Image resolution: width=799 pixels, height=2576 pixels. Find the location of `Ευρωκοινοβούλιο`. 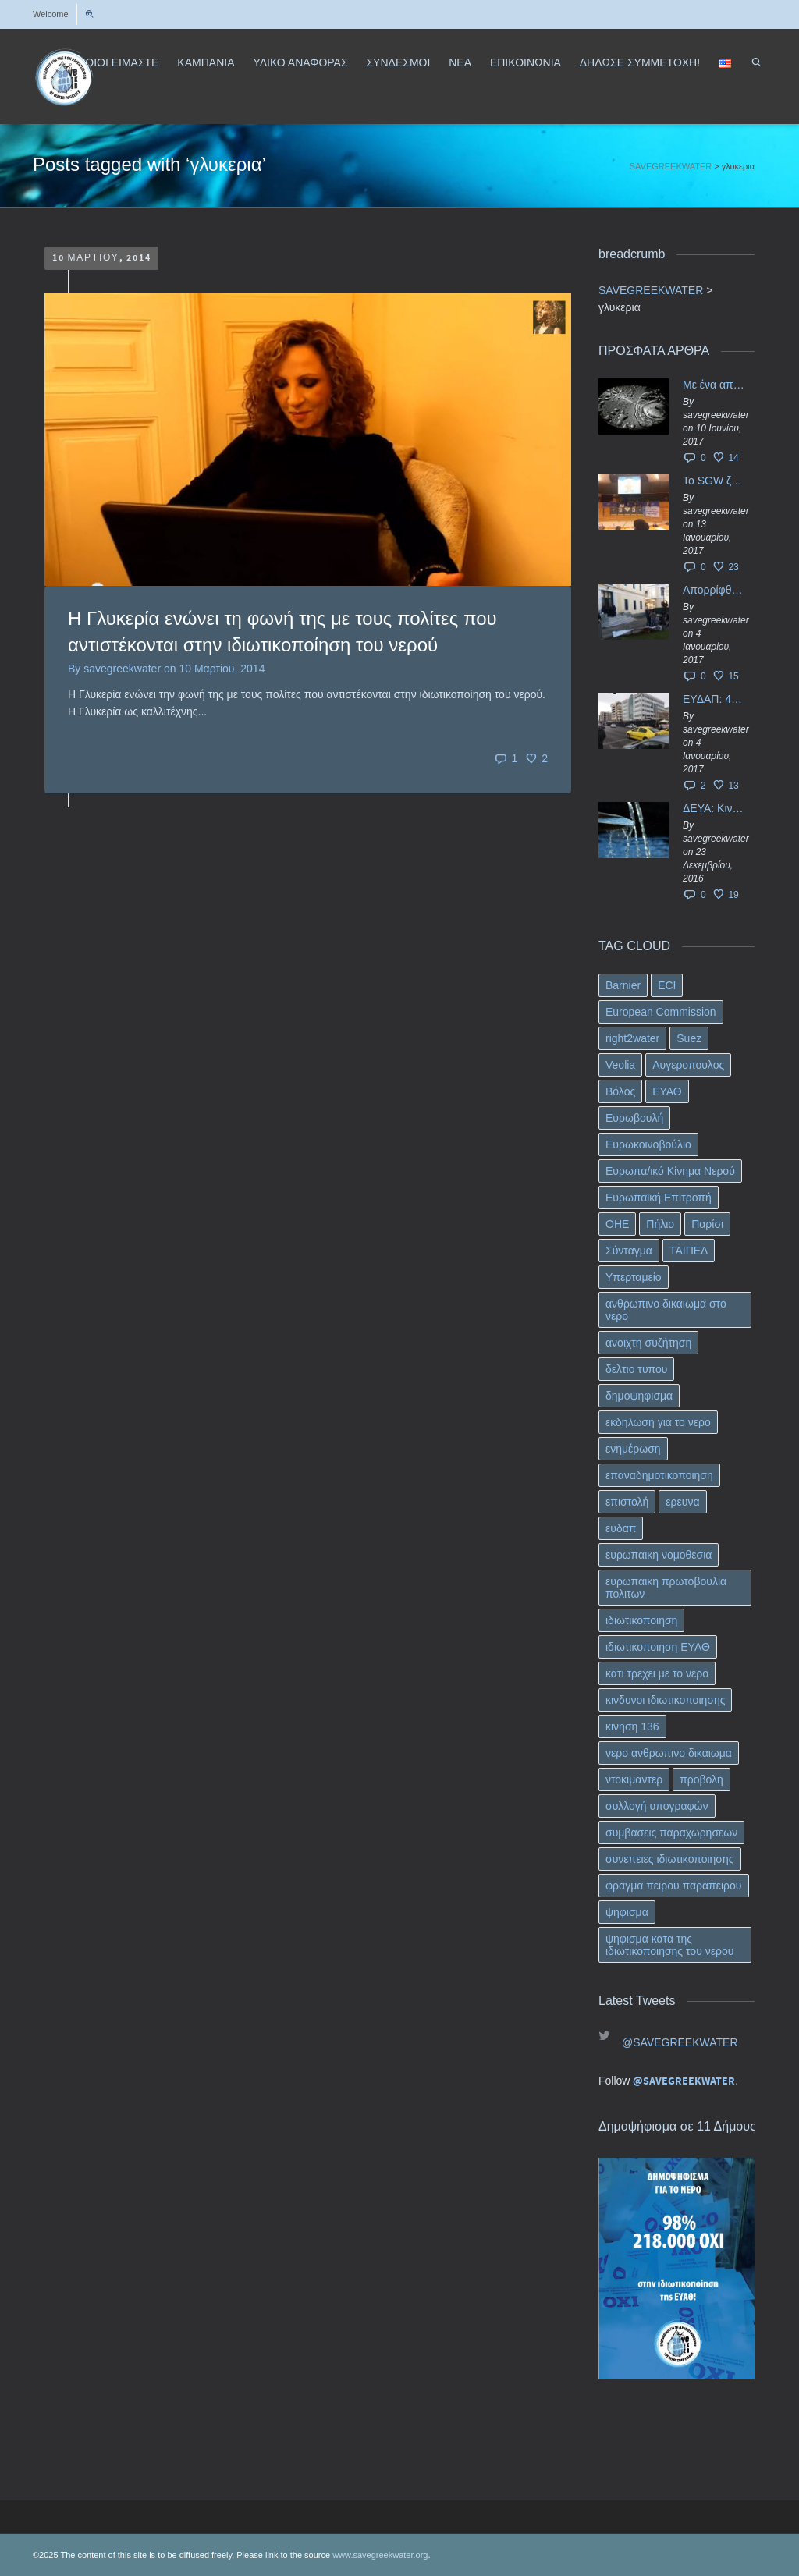

Ευρωκοινοβούλιο is located at coordinates (648, 1144).